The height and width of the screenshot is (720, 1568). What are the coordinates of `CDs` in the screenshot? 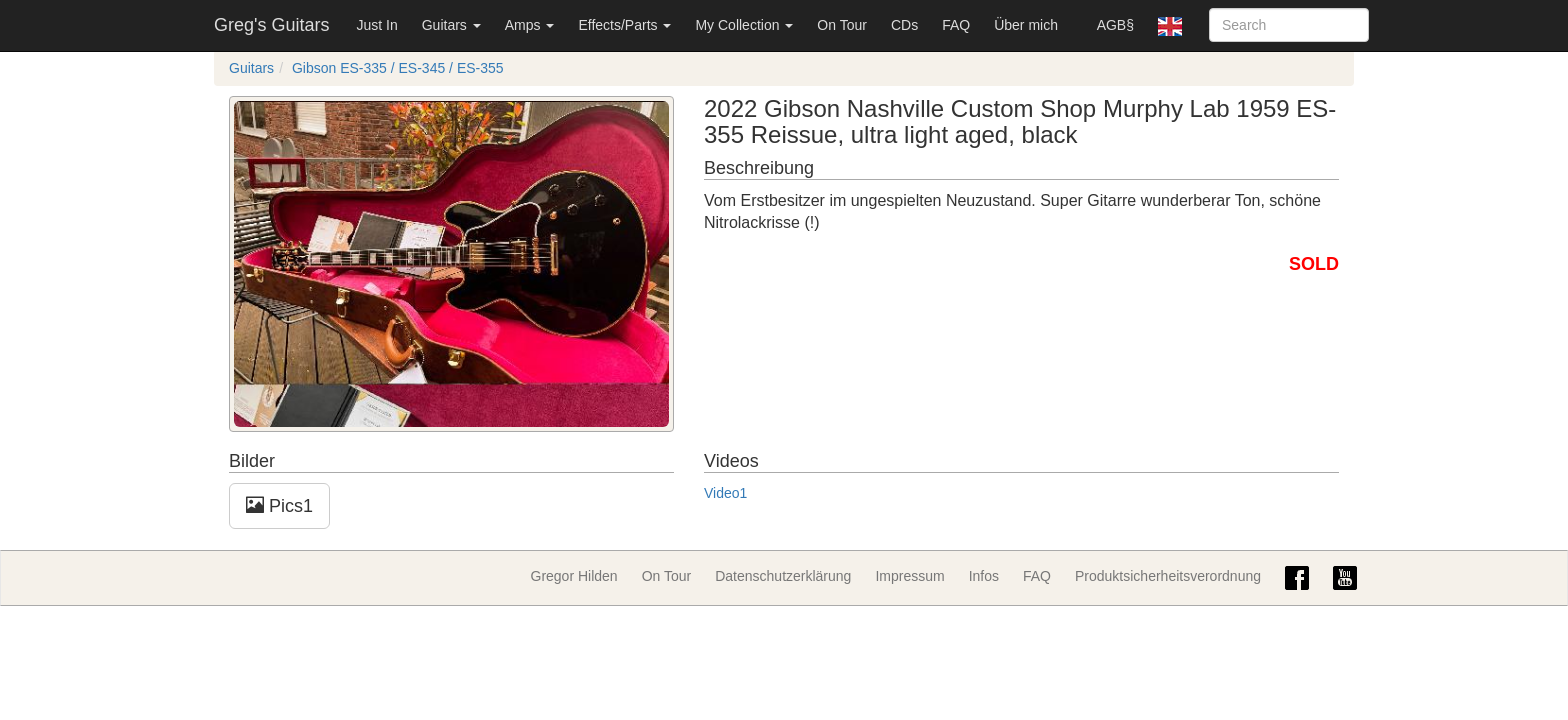 It's located at (904, 25).